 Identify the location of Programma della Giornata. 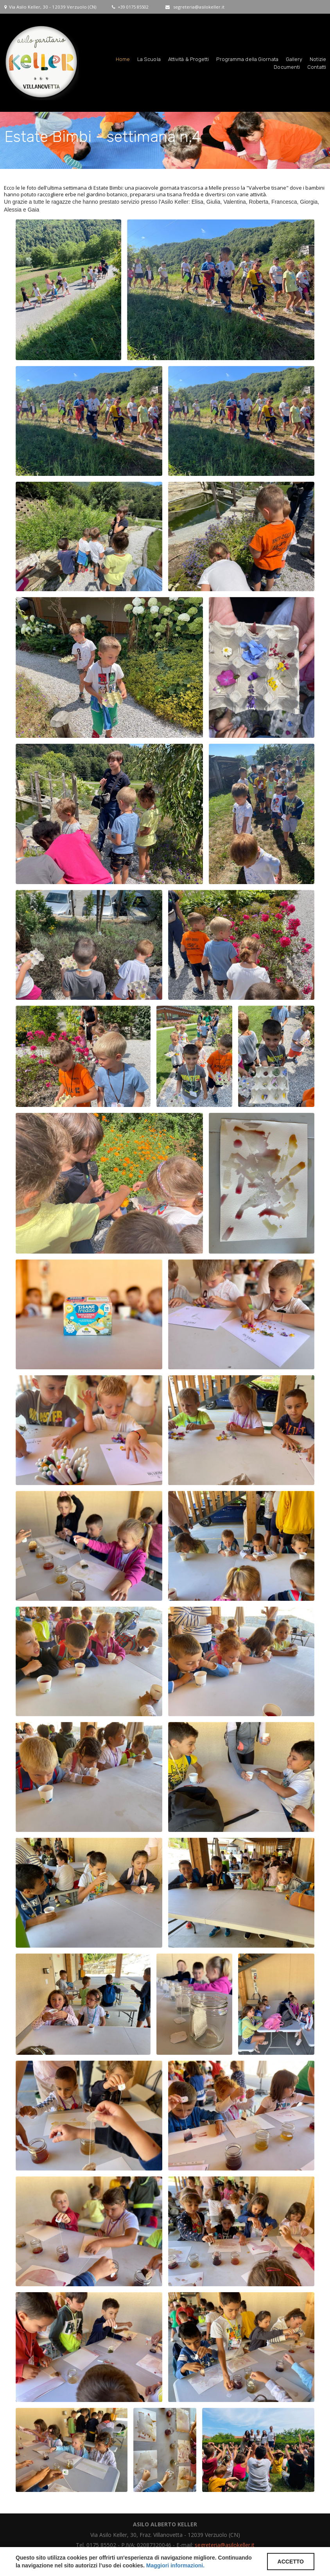
(247, 58).